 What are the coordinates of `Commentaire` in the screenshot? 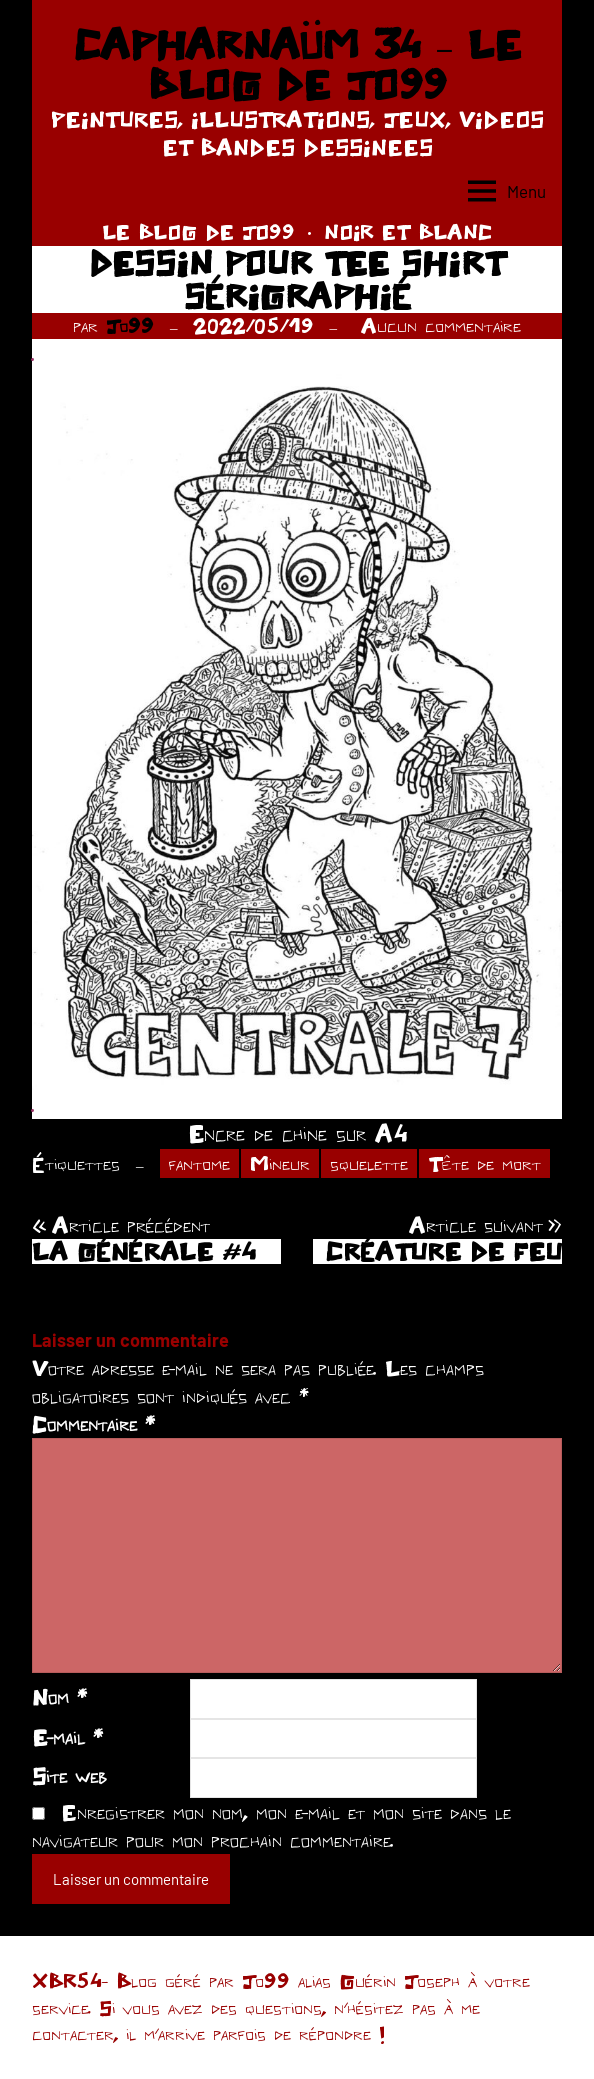 It's located at (93, 1424).